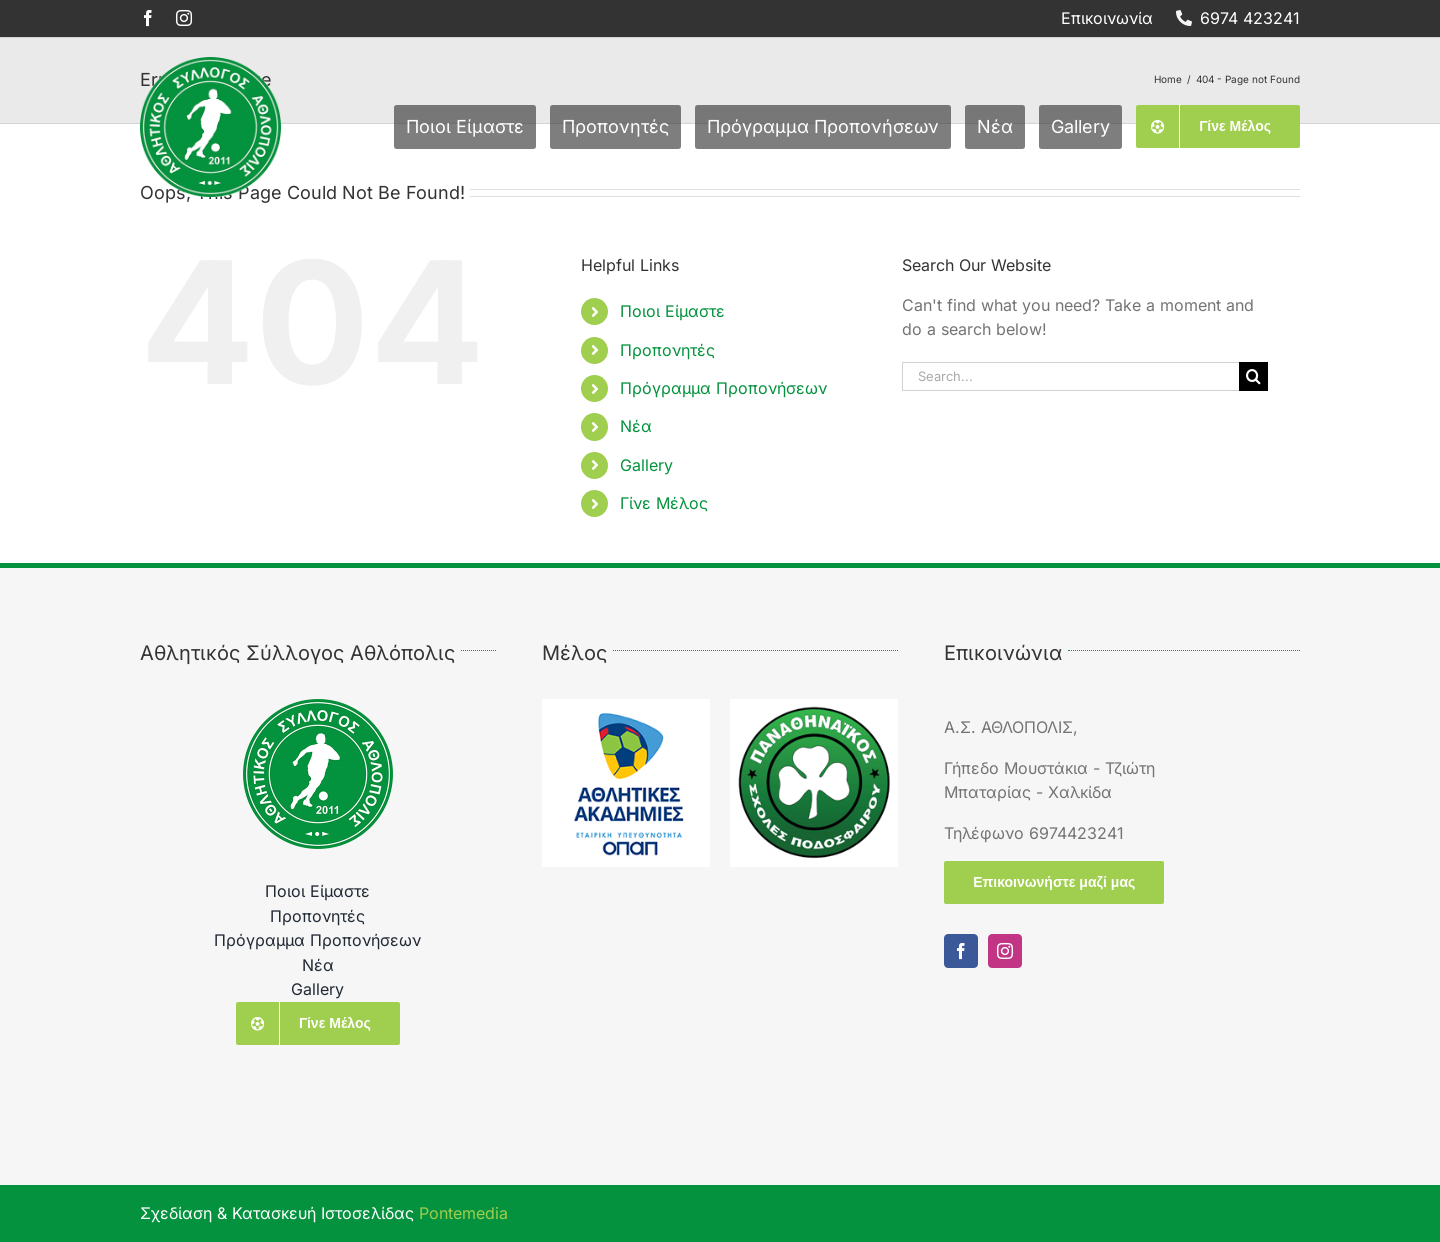  What do you see at coordinates (1071, 376) in the screenshot?
I see `[Search...]` at bounding box center [1071, 376].